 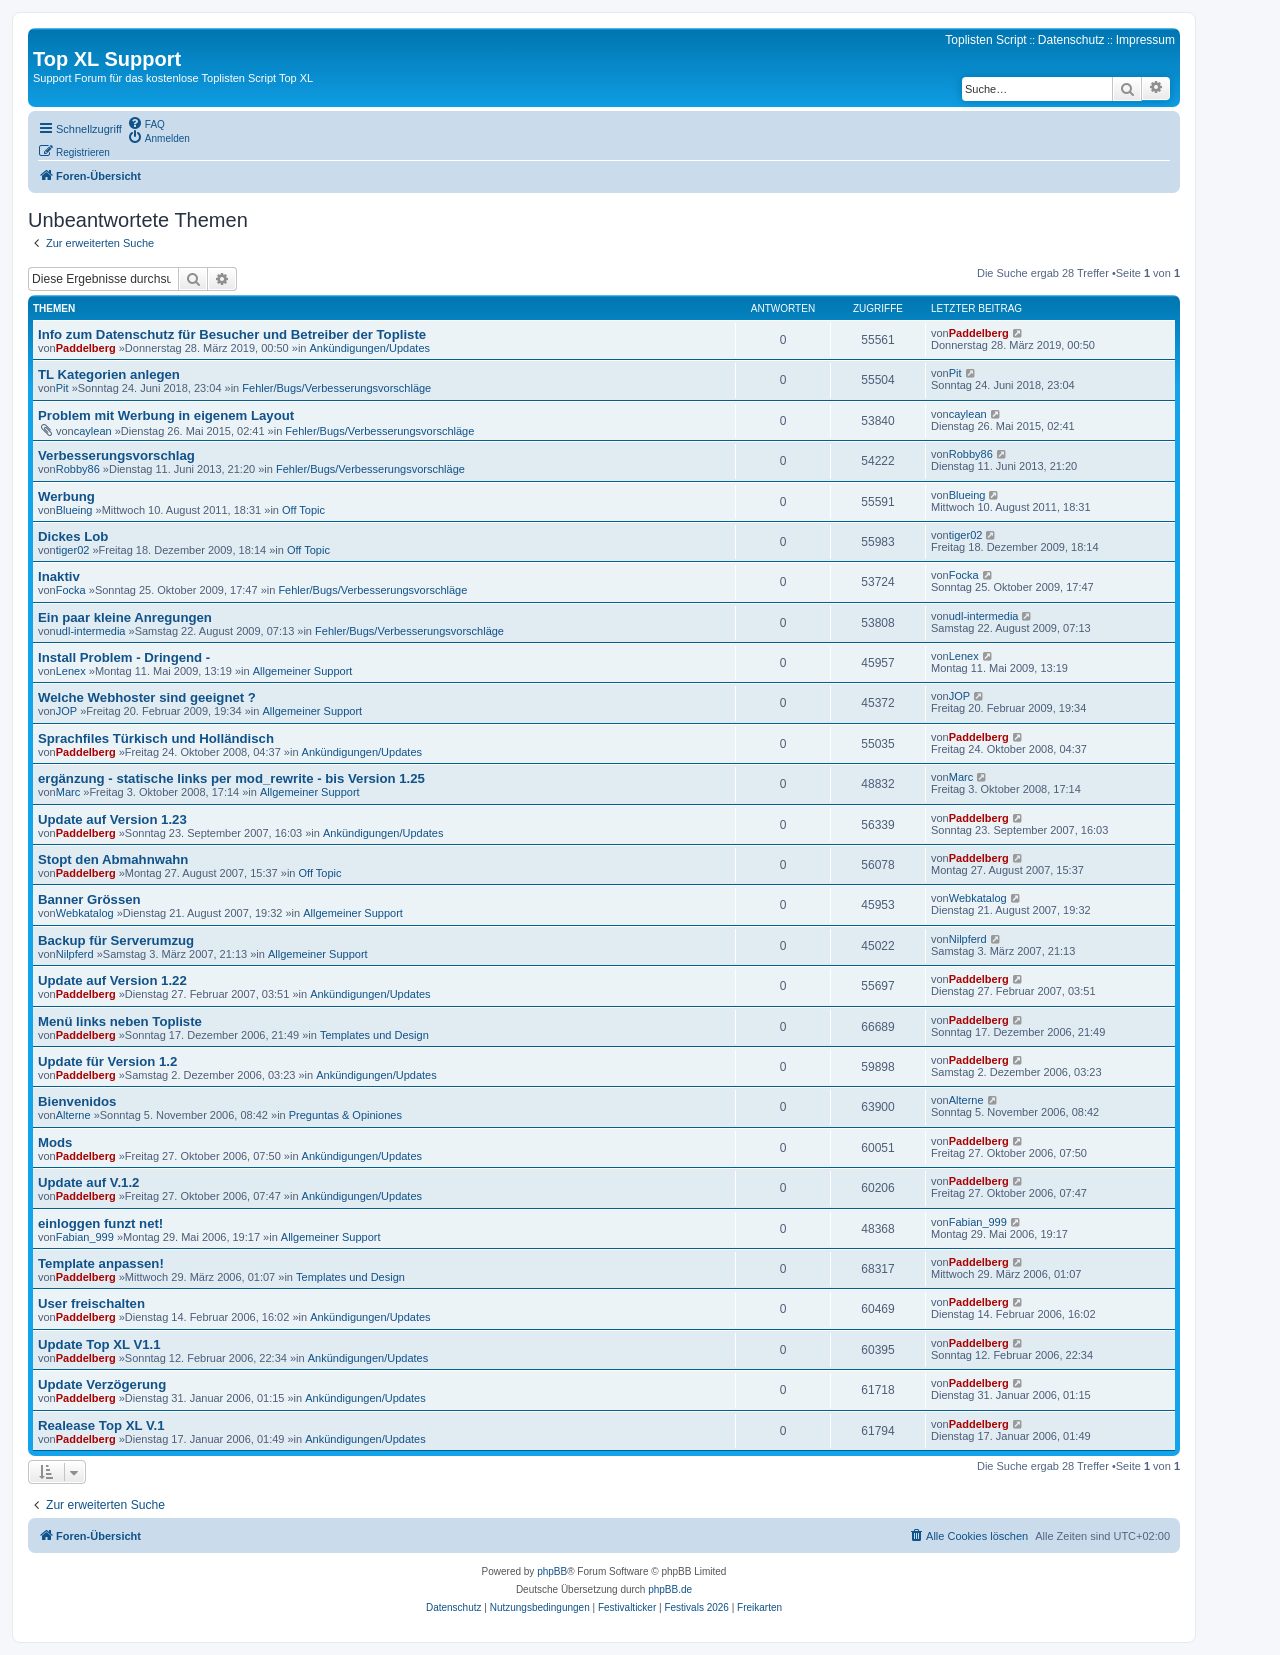 I want to click on Dickes Lob, so click(x=73, y=536).